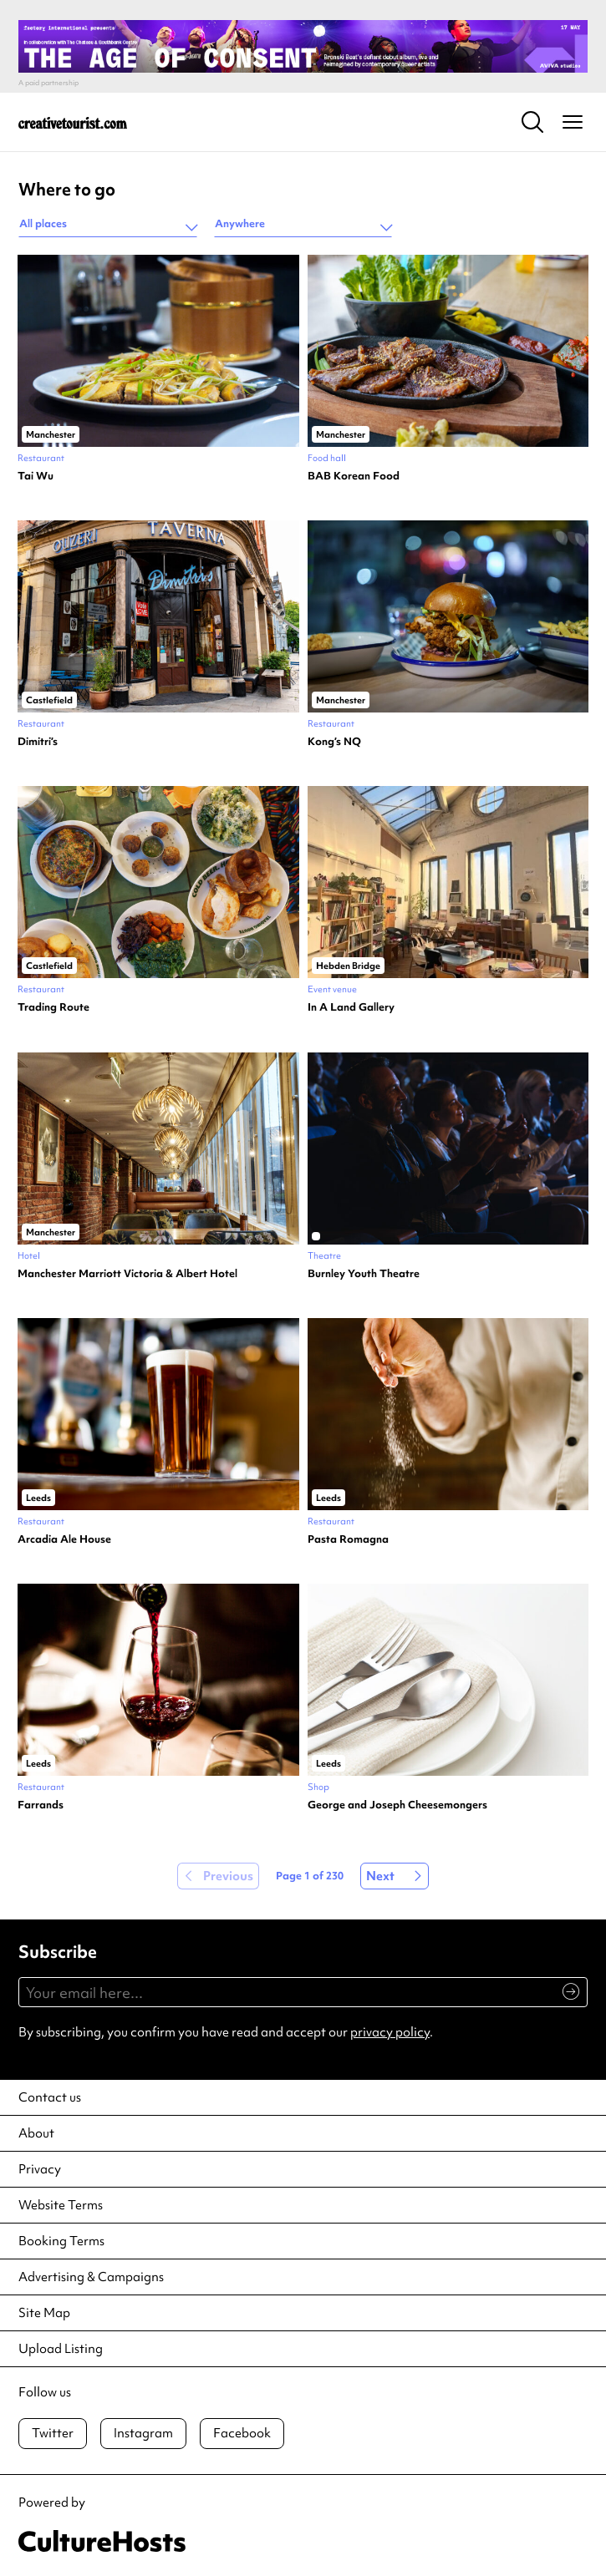  What do you see at coordinates (49, 2097) in the screenshot?
I see `Contact us` at bounding box center [49, 2097].